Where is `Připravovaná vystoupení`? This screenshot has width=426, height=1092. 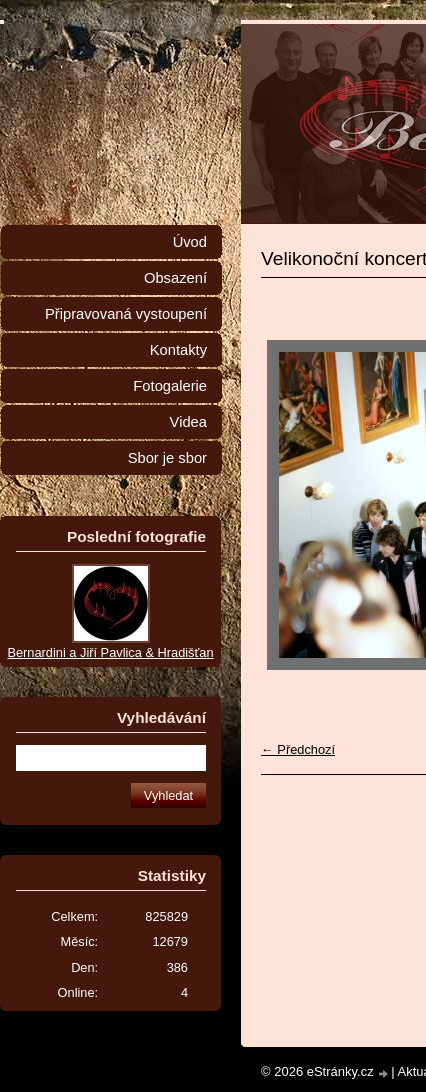
Připravovaná vystoupení is located at coordinates (126, 314).